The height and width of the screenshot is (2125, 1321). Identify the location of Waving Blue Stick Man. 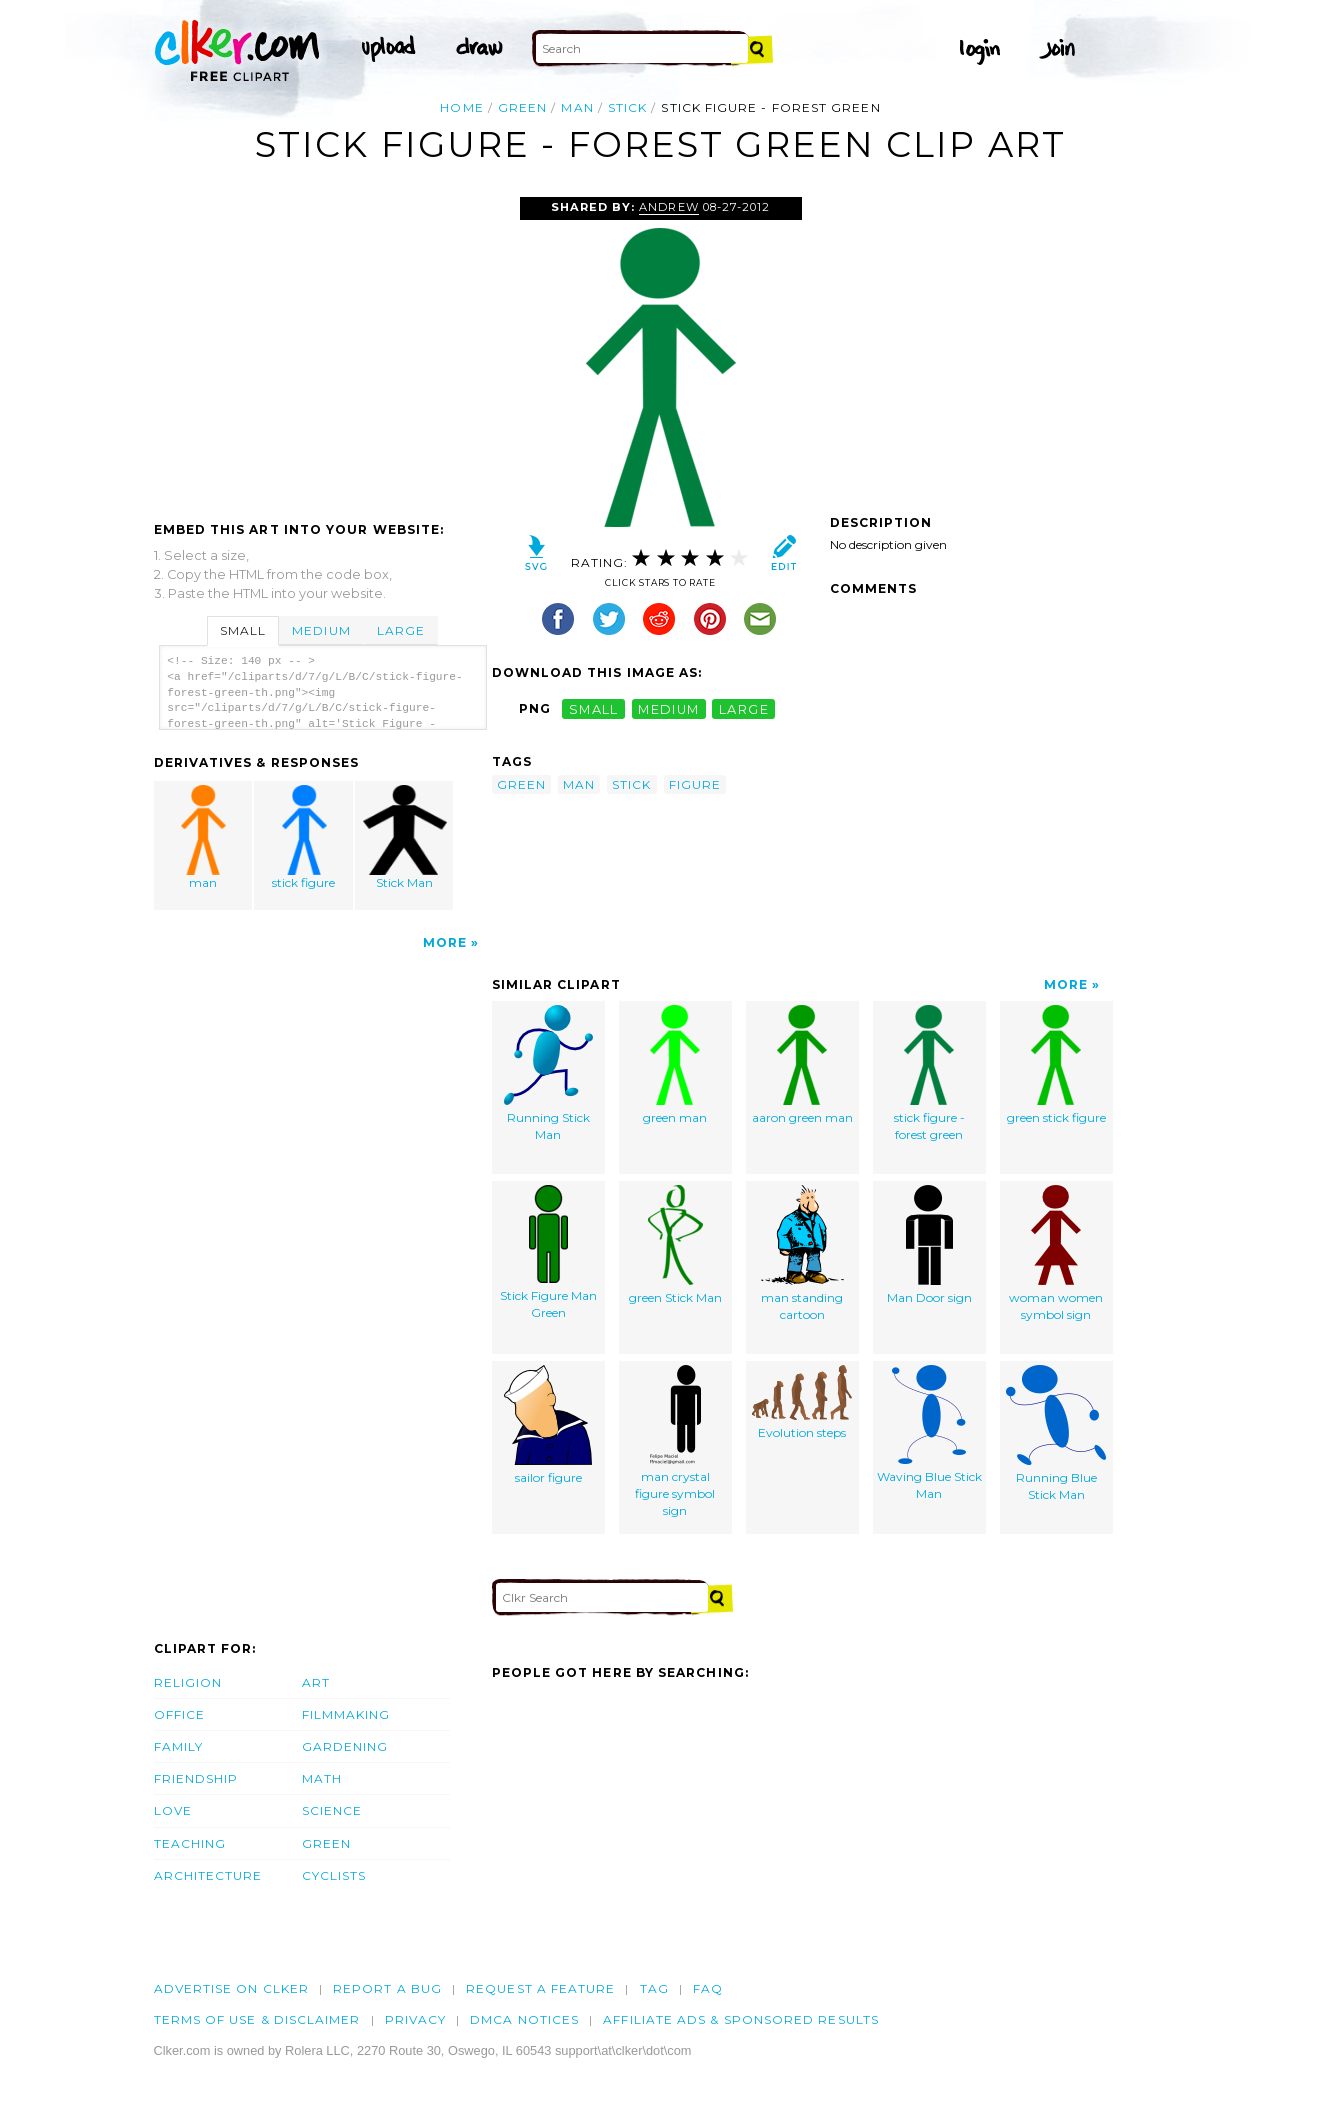
(929, 1433).